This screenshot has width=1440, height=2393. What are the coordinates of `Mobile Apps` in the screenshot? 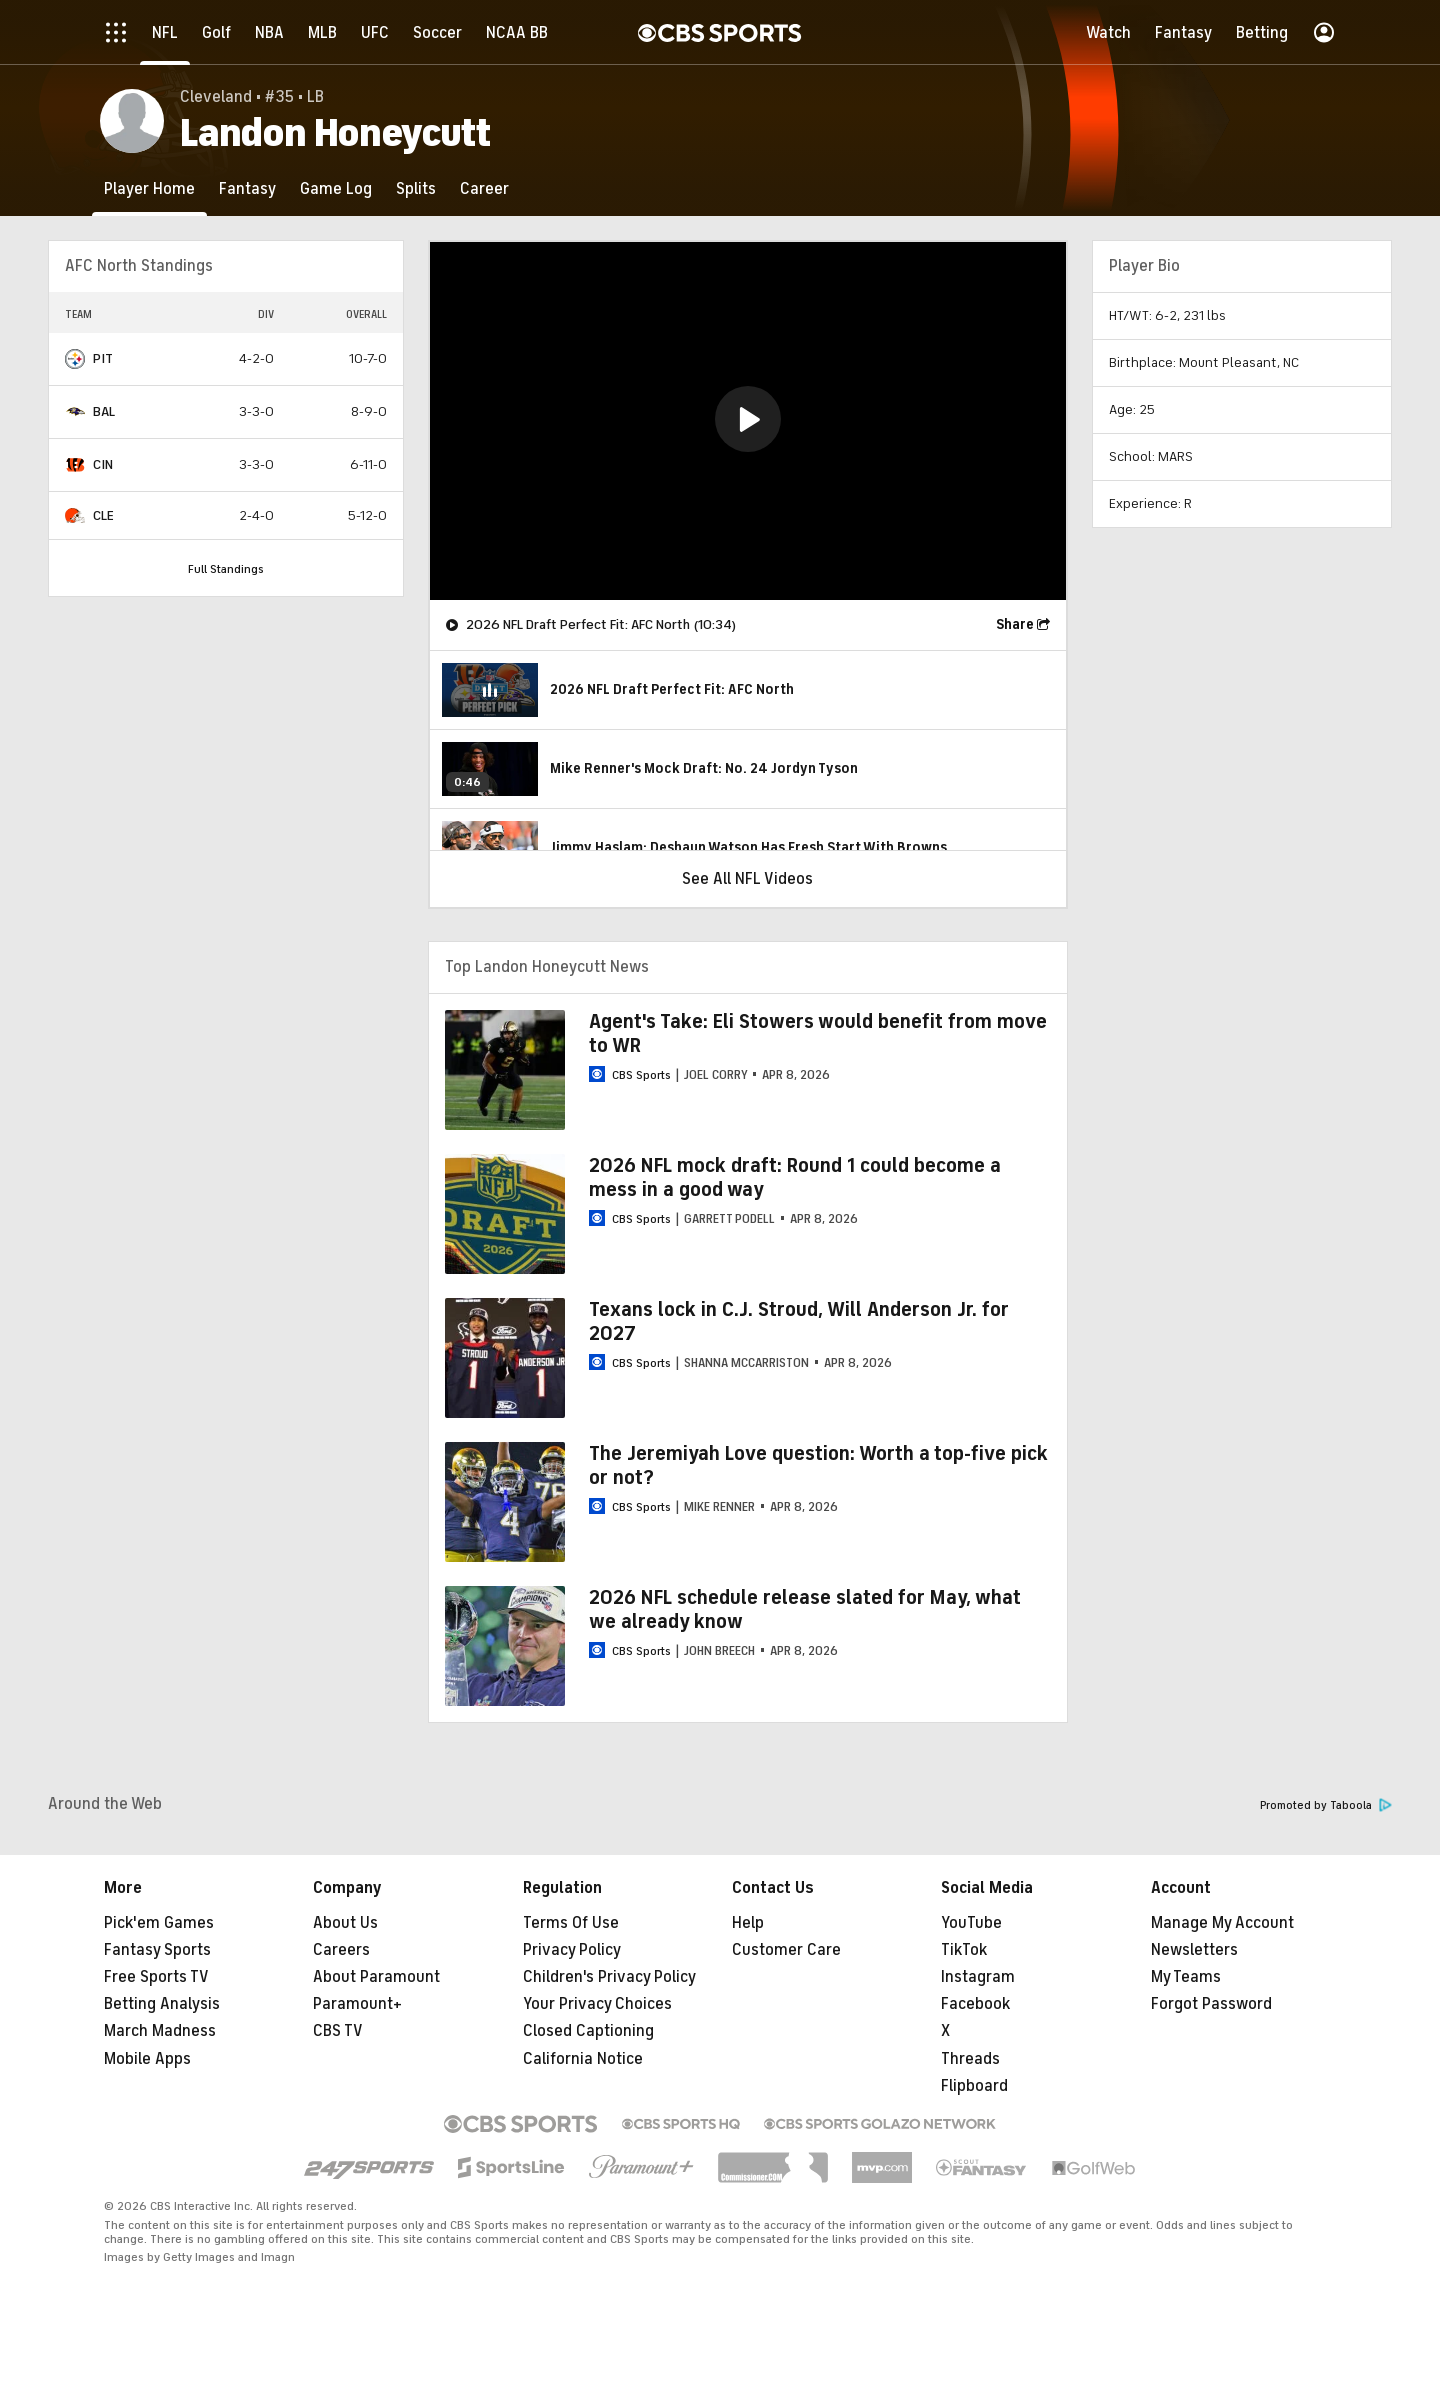 It's located at (147, 2059).